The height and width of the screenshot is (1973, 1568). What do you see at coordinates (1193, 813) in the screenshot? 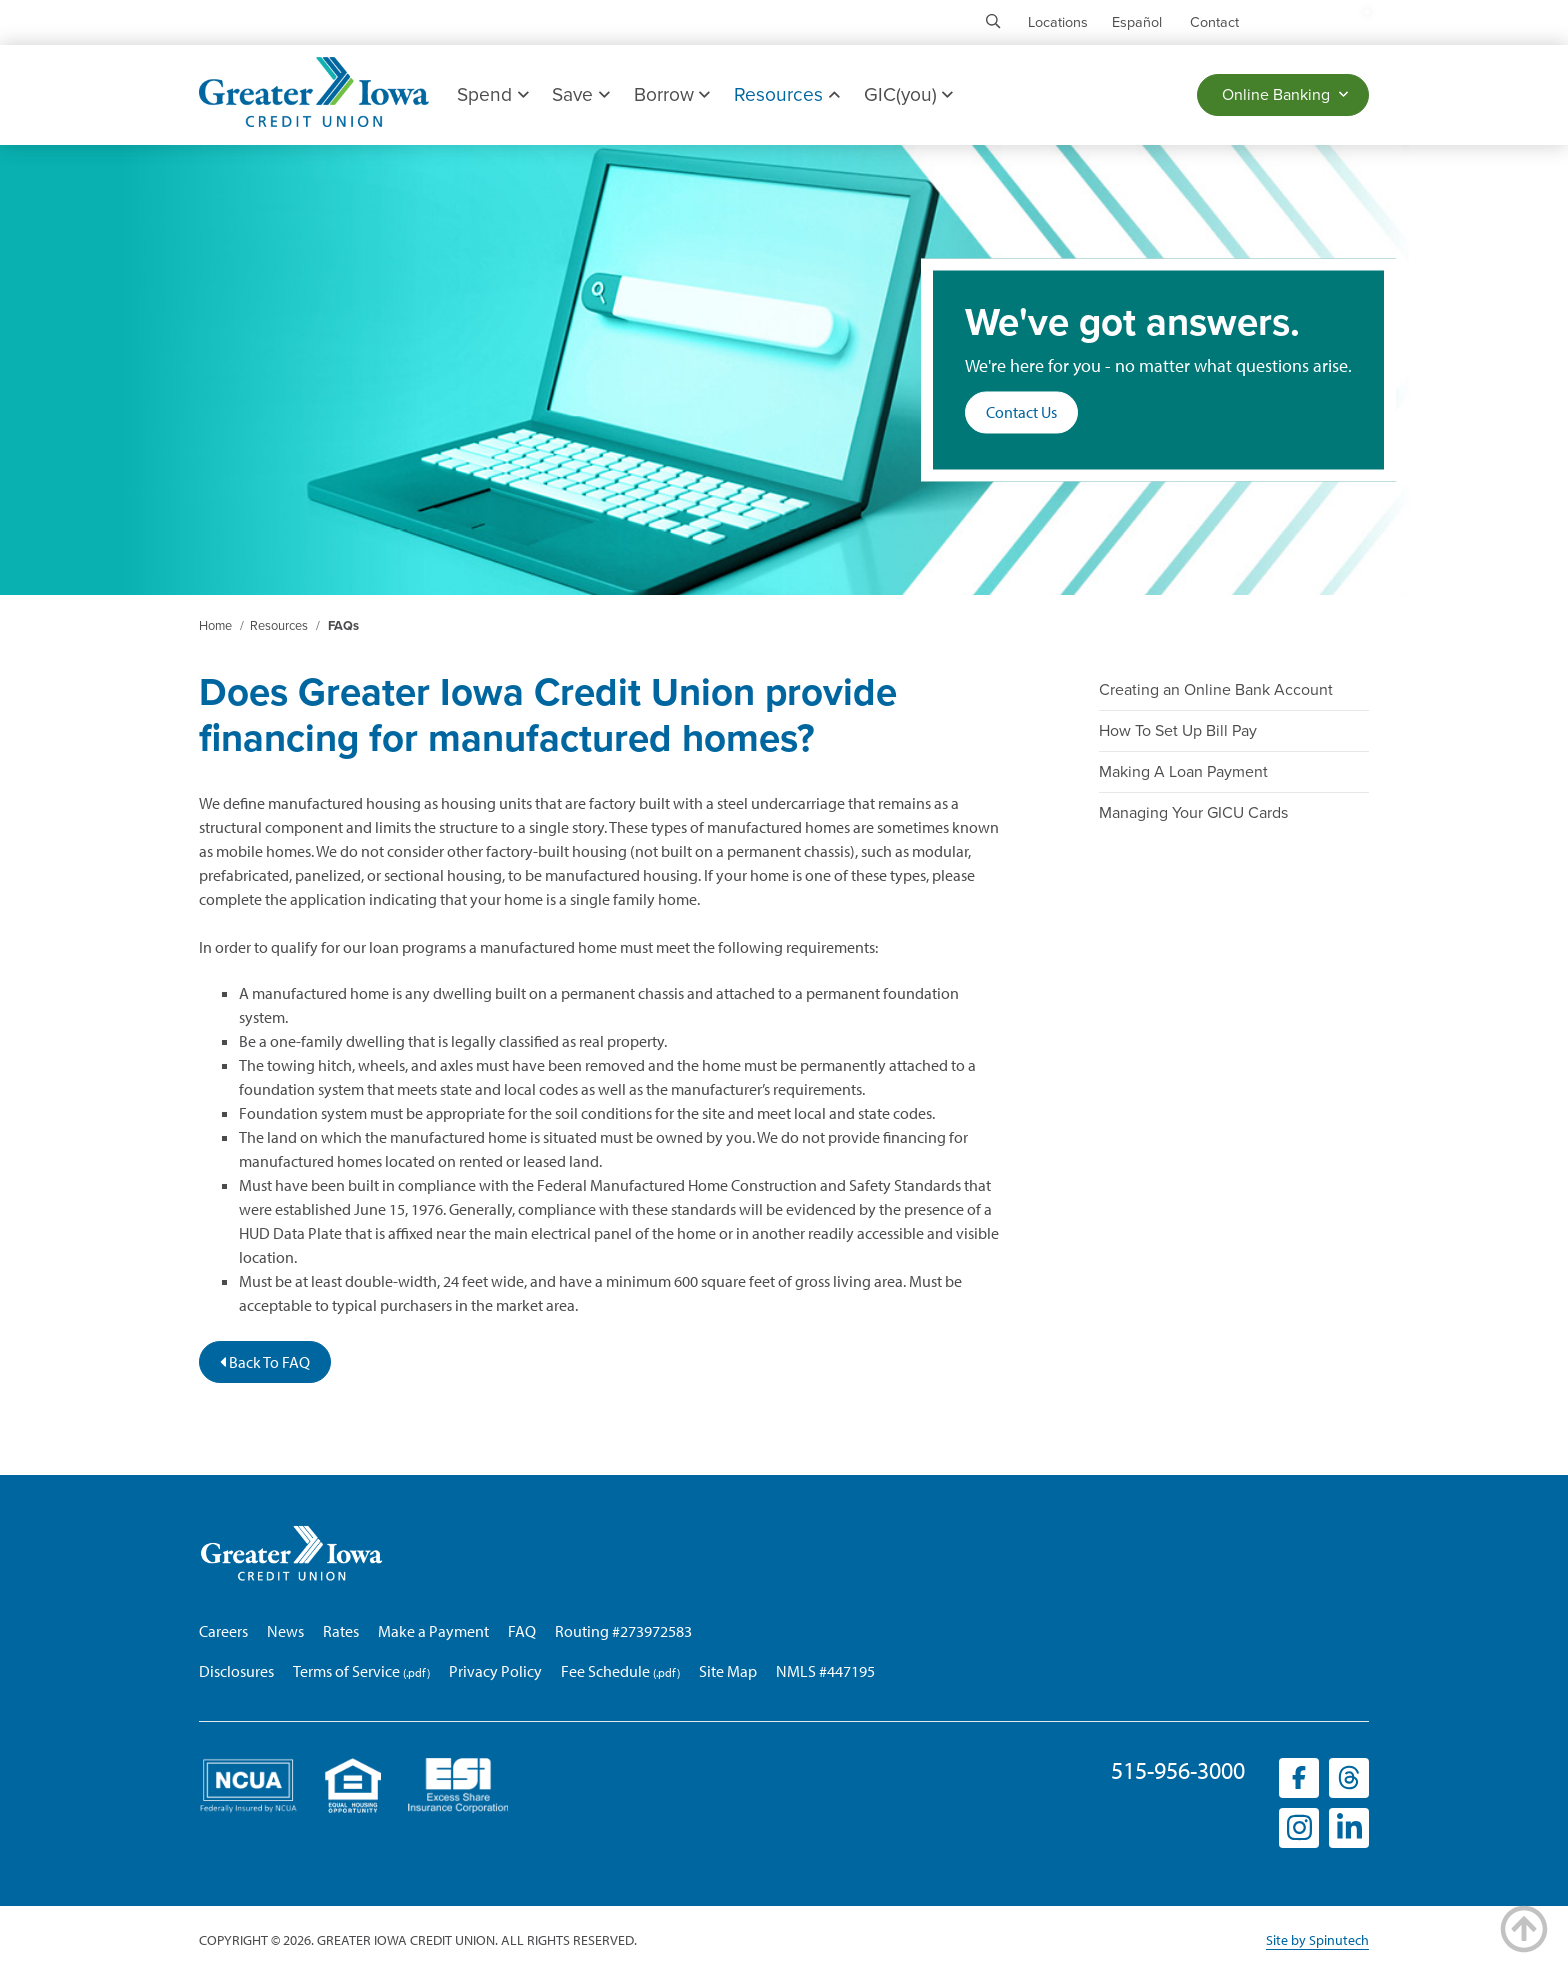
I see `Managing Your GICU Cards` at bounding box center [1193, 813].